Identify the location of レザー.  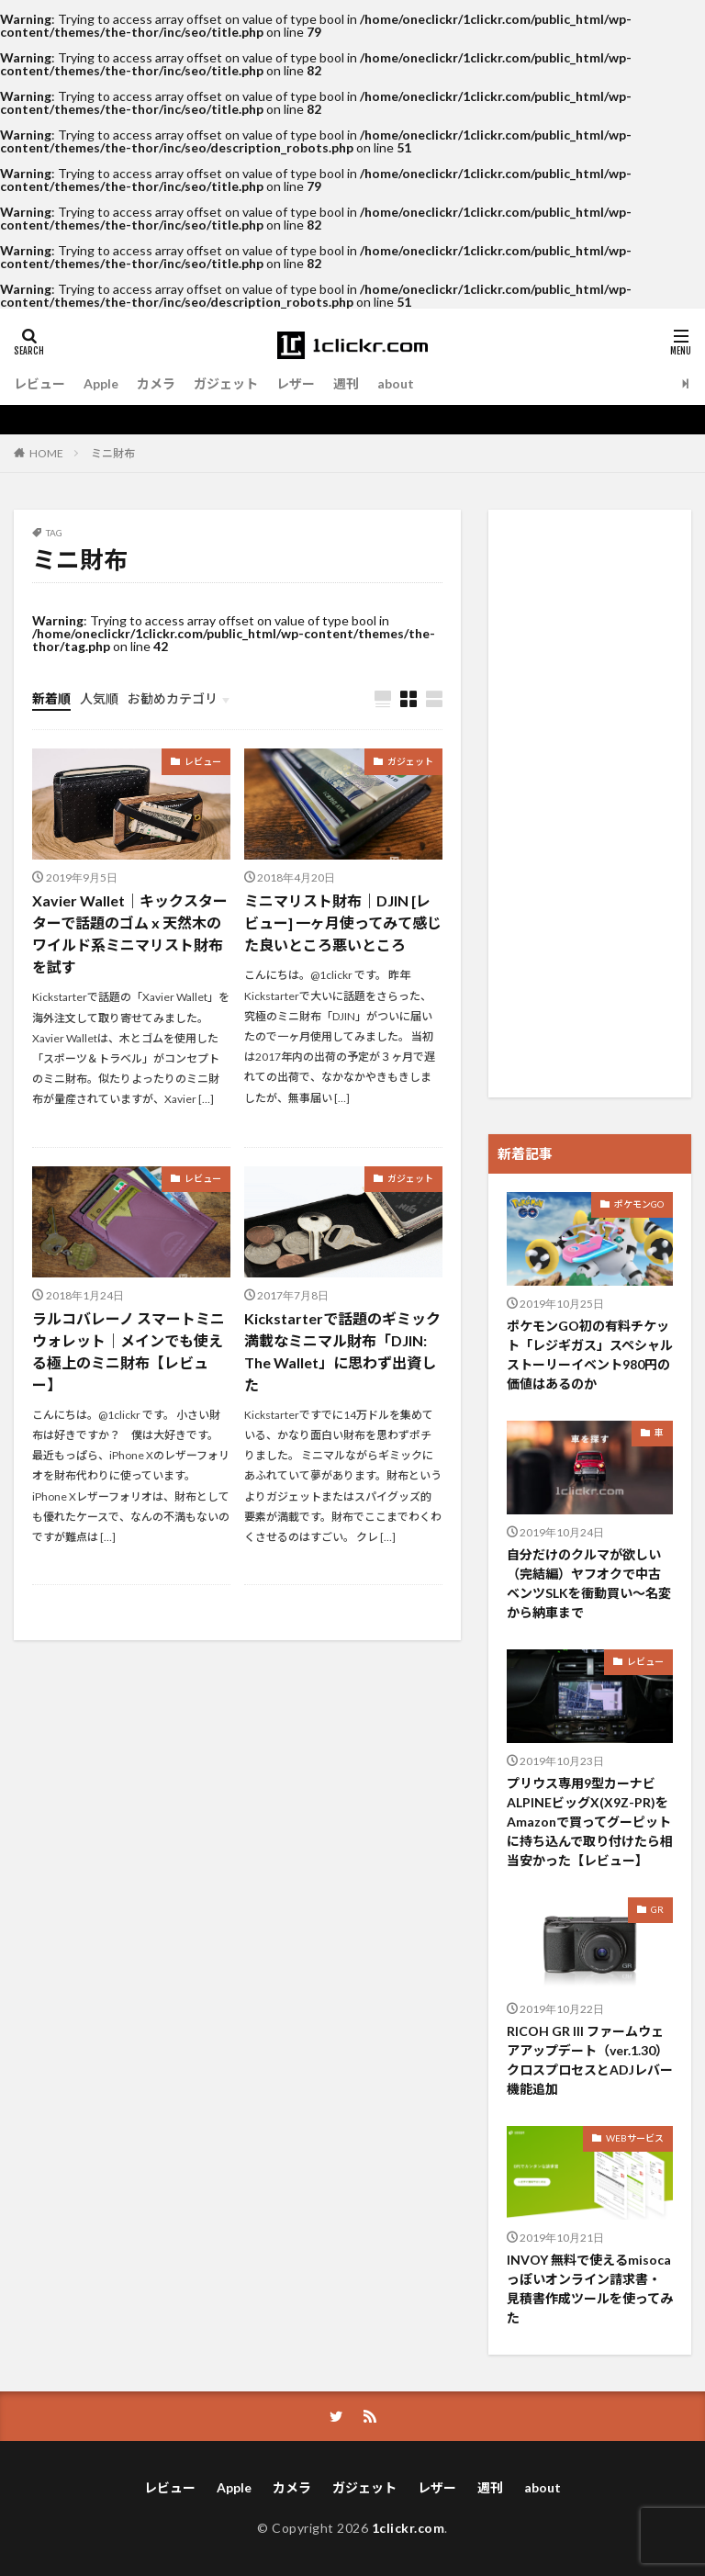
(295, 383).